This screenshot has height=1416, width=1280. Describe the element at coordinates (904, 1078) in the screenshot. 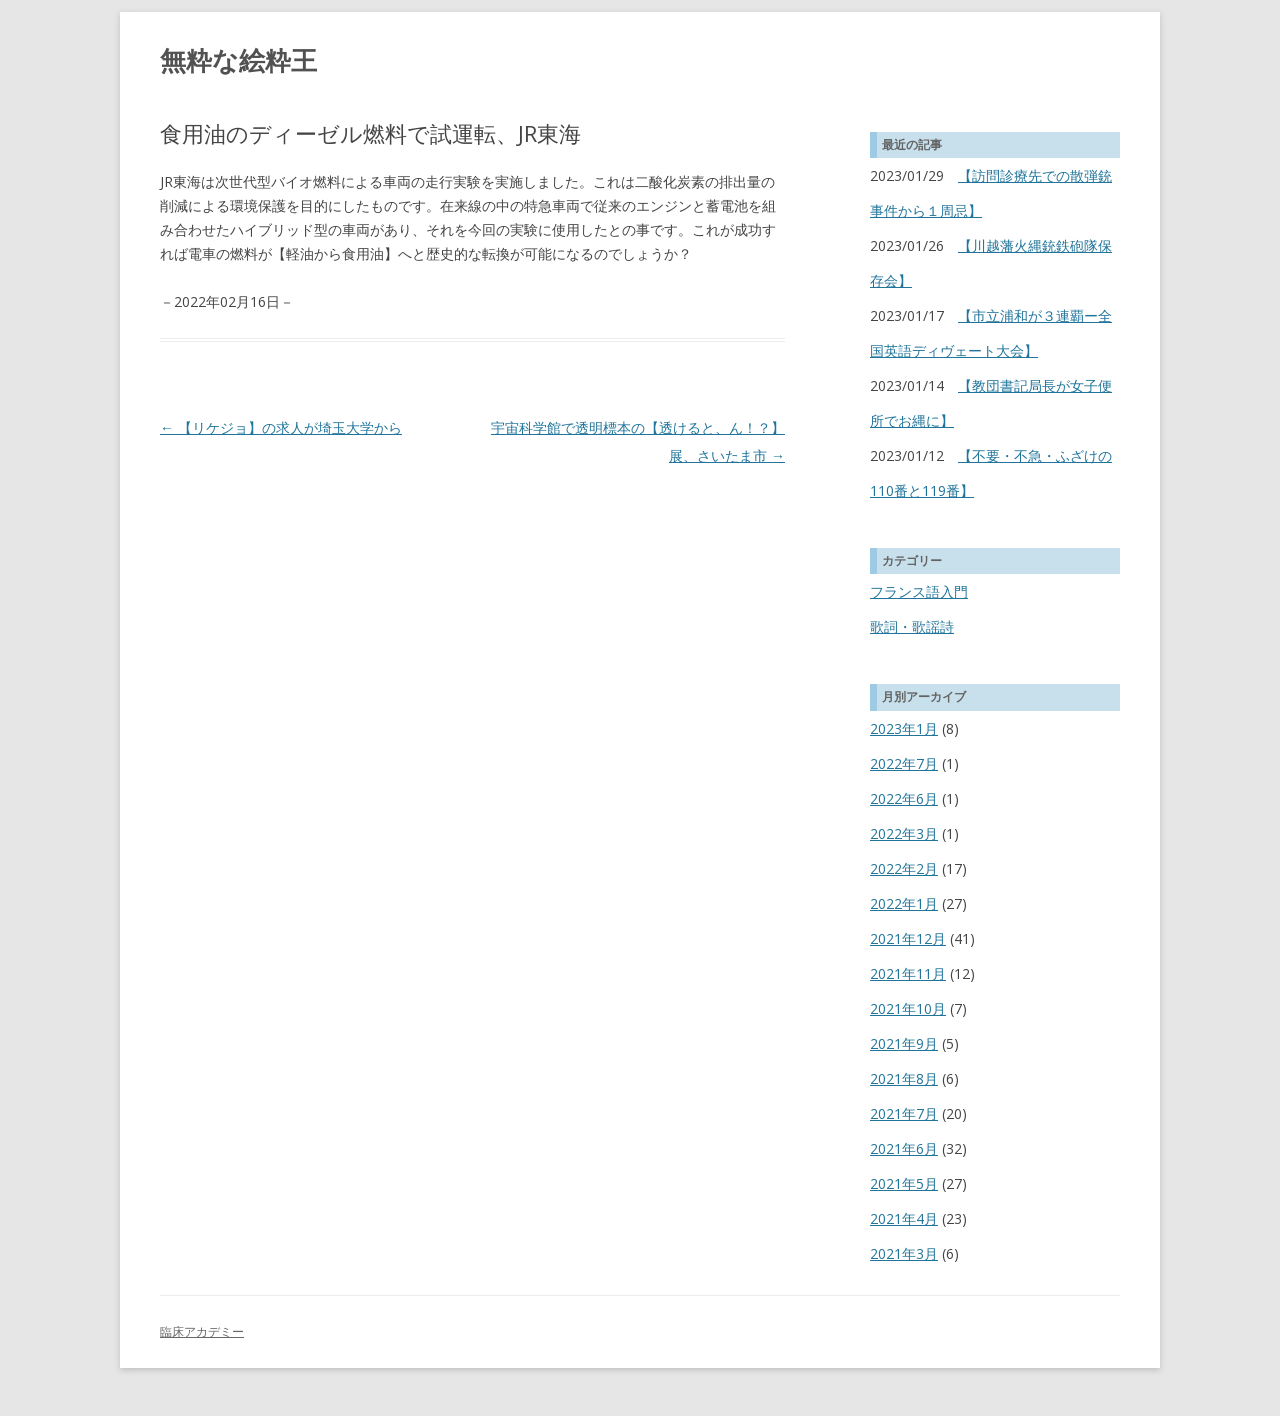

I see `2021年8月` at that location.